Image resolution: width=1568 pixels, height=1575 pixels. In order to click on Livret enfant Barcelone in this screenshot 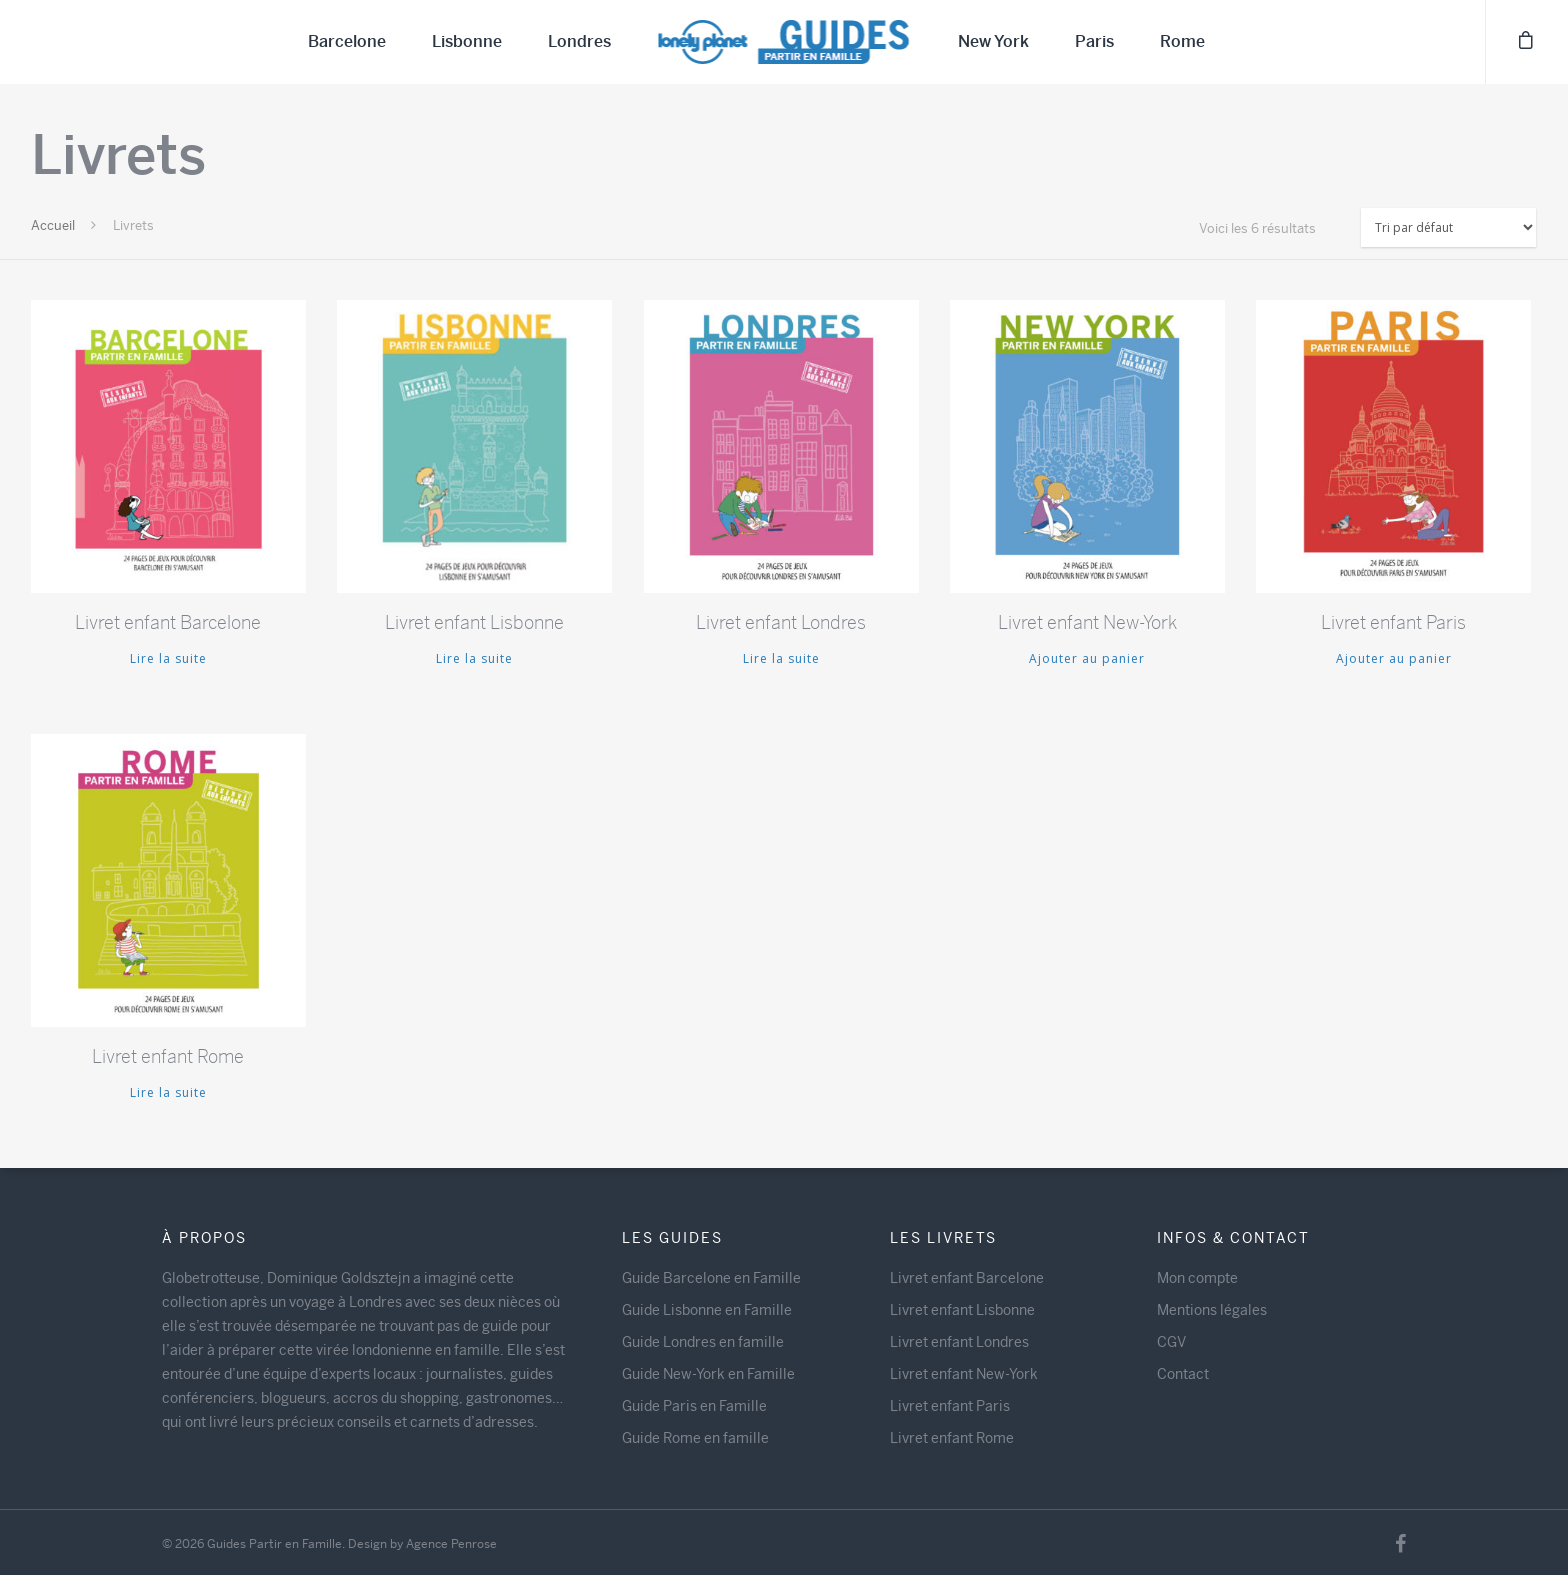, I will do `click(967, 1278)`.